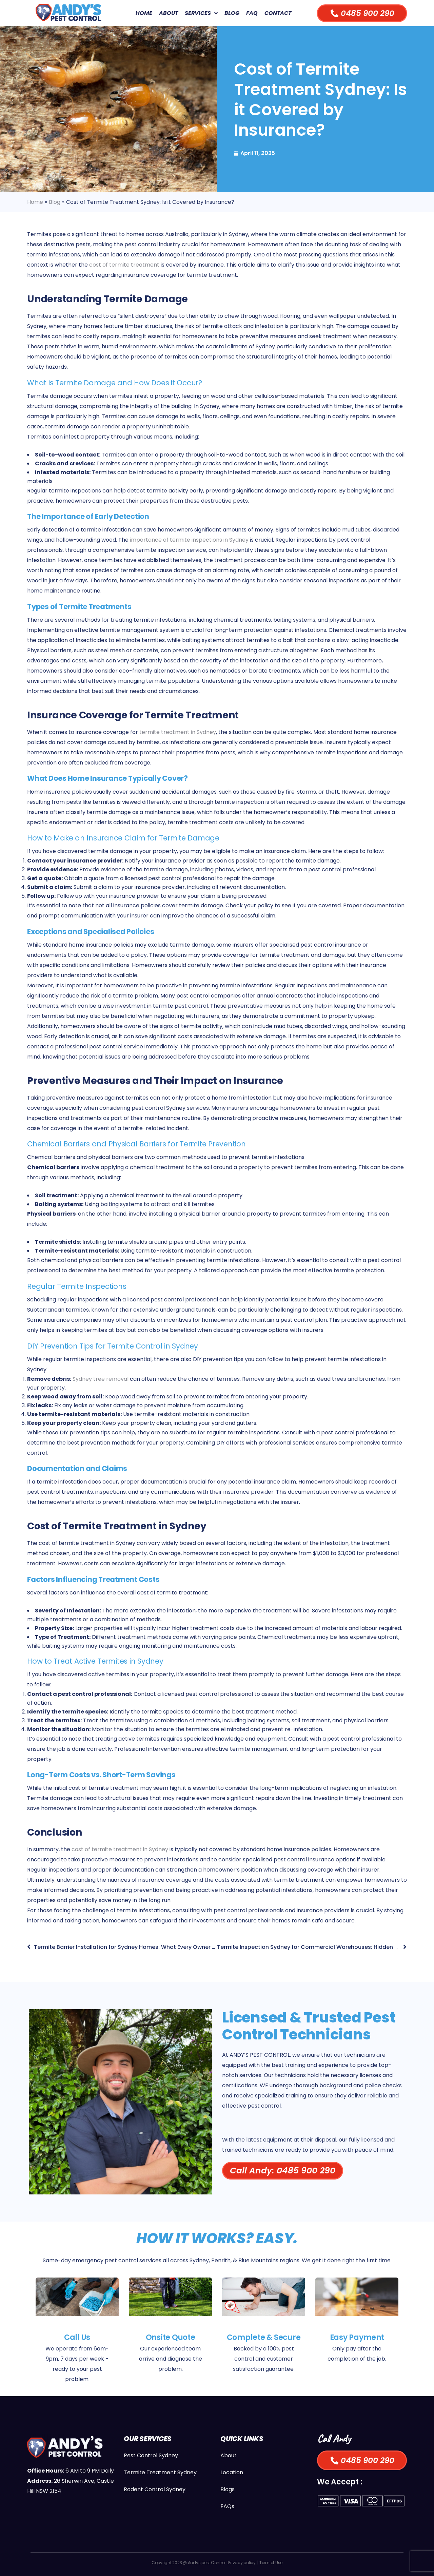  Describe the element at coordinates (231, 2472) in the screenshot. I see `Location` at that location.